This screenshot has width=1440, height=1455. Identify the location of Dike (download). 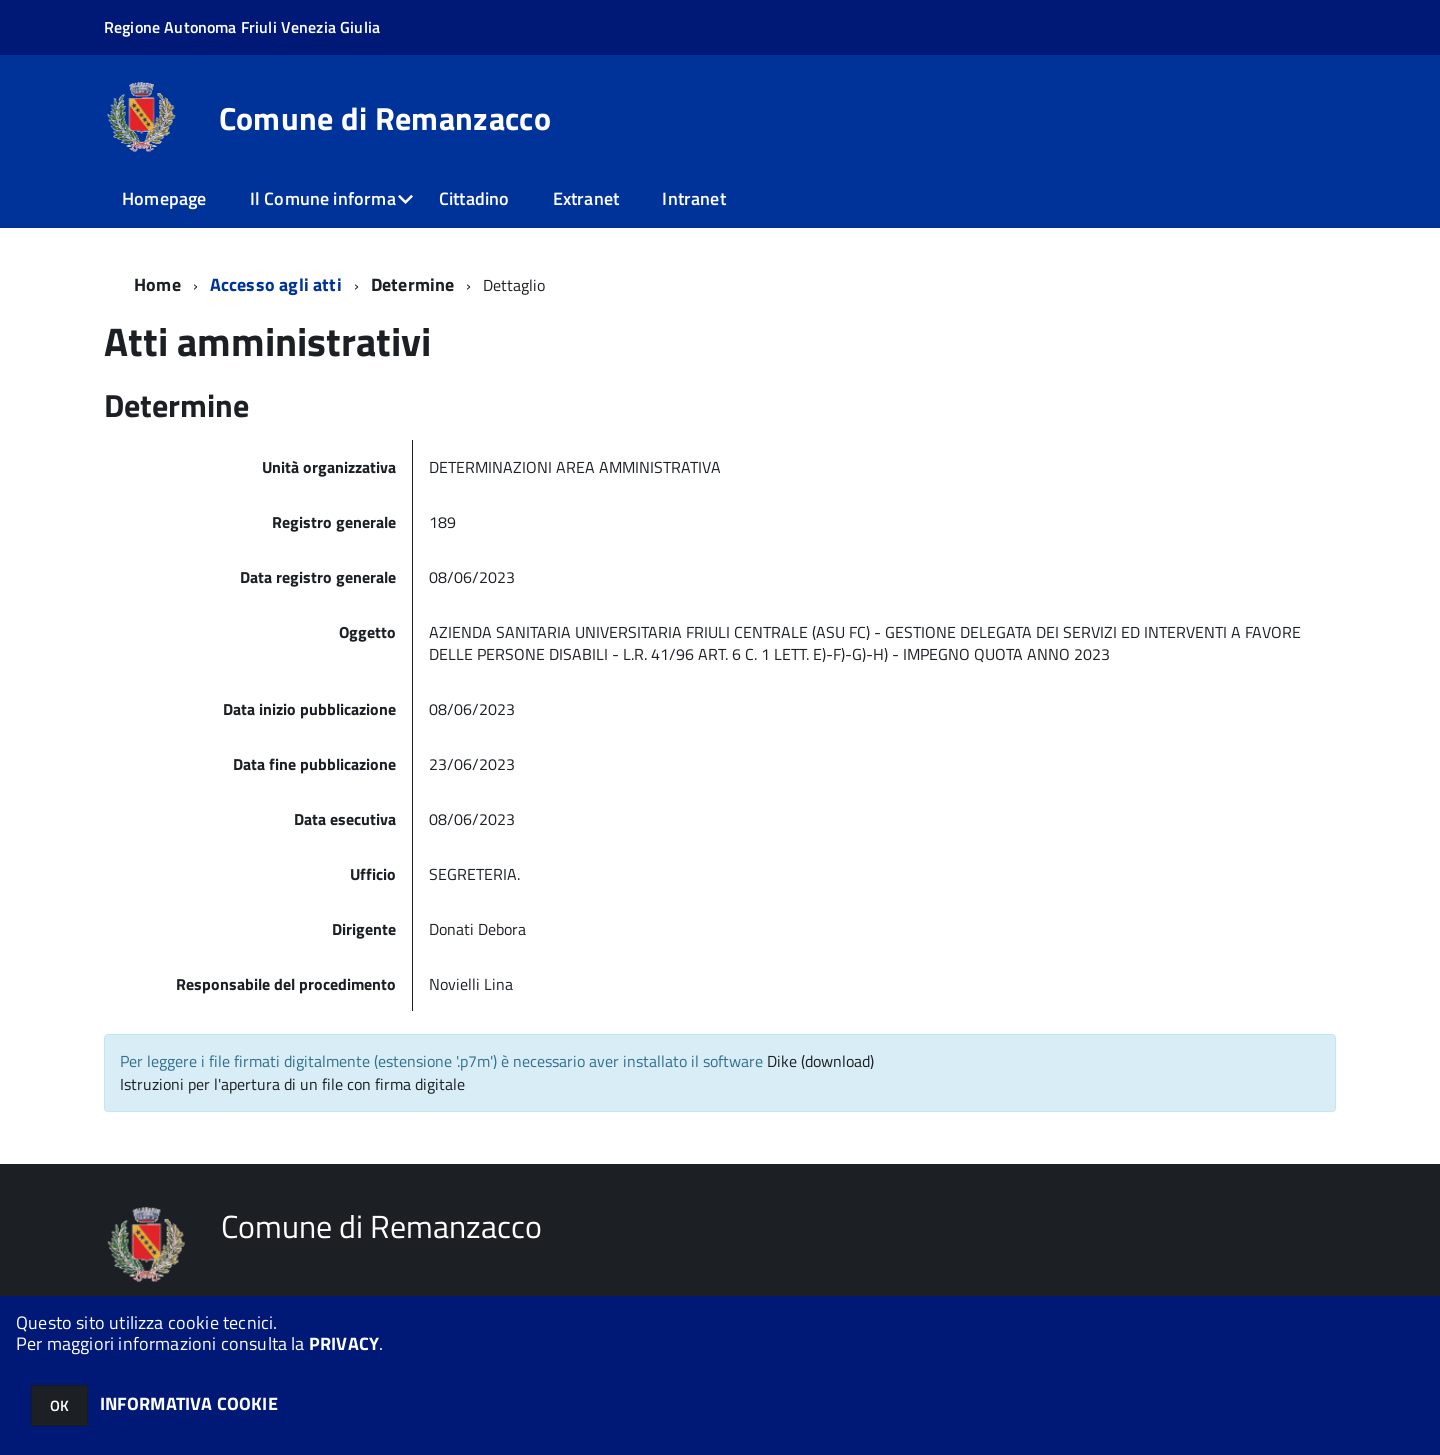
(820, 1061).